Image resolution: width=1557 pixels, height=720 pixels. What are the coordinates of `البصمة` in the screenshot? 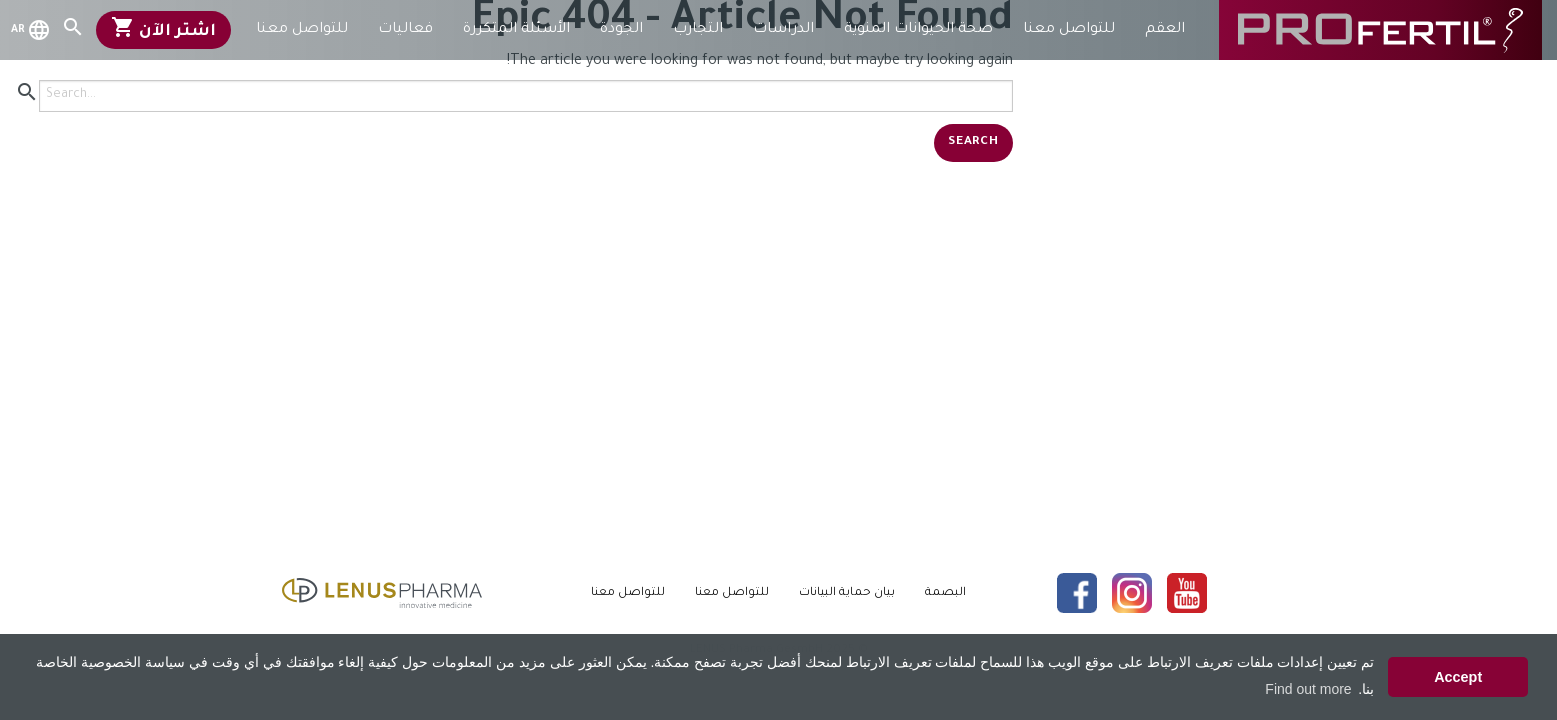 It's located at (945, 593).